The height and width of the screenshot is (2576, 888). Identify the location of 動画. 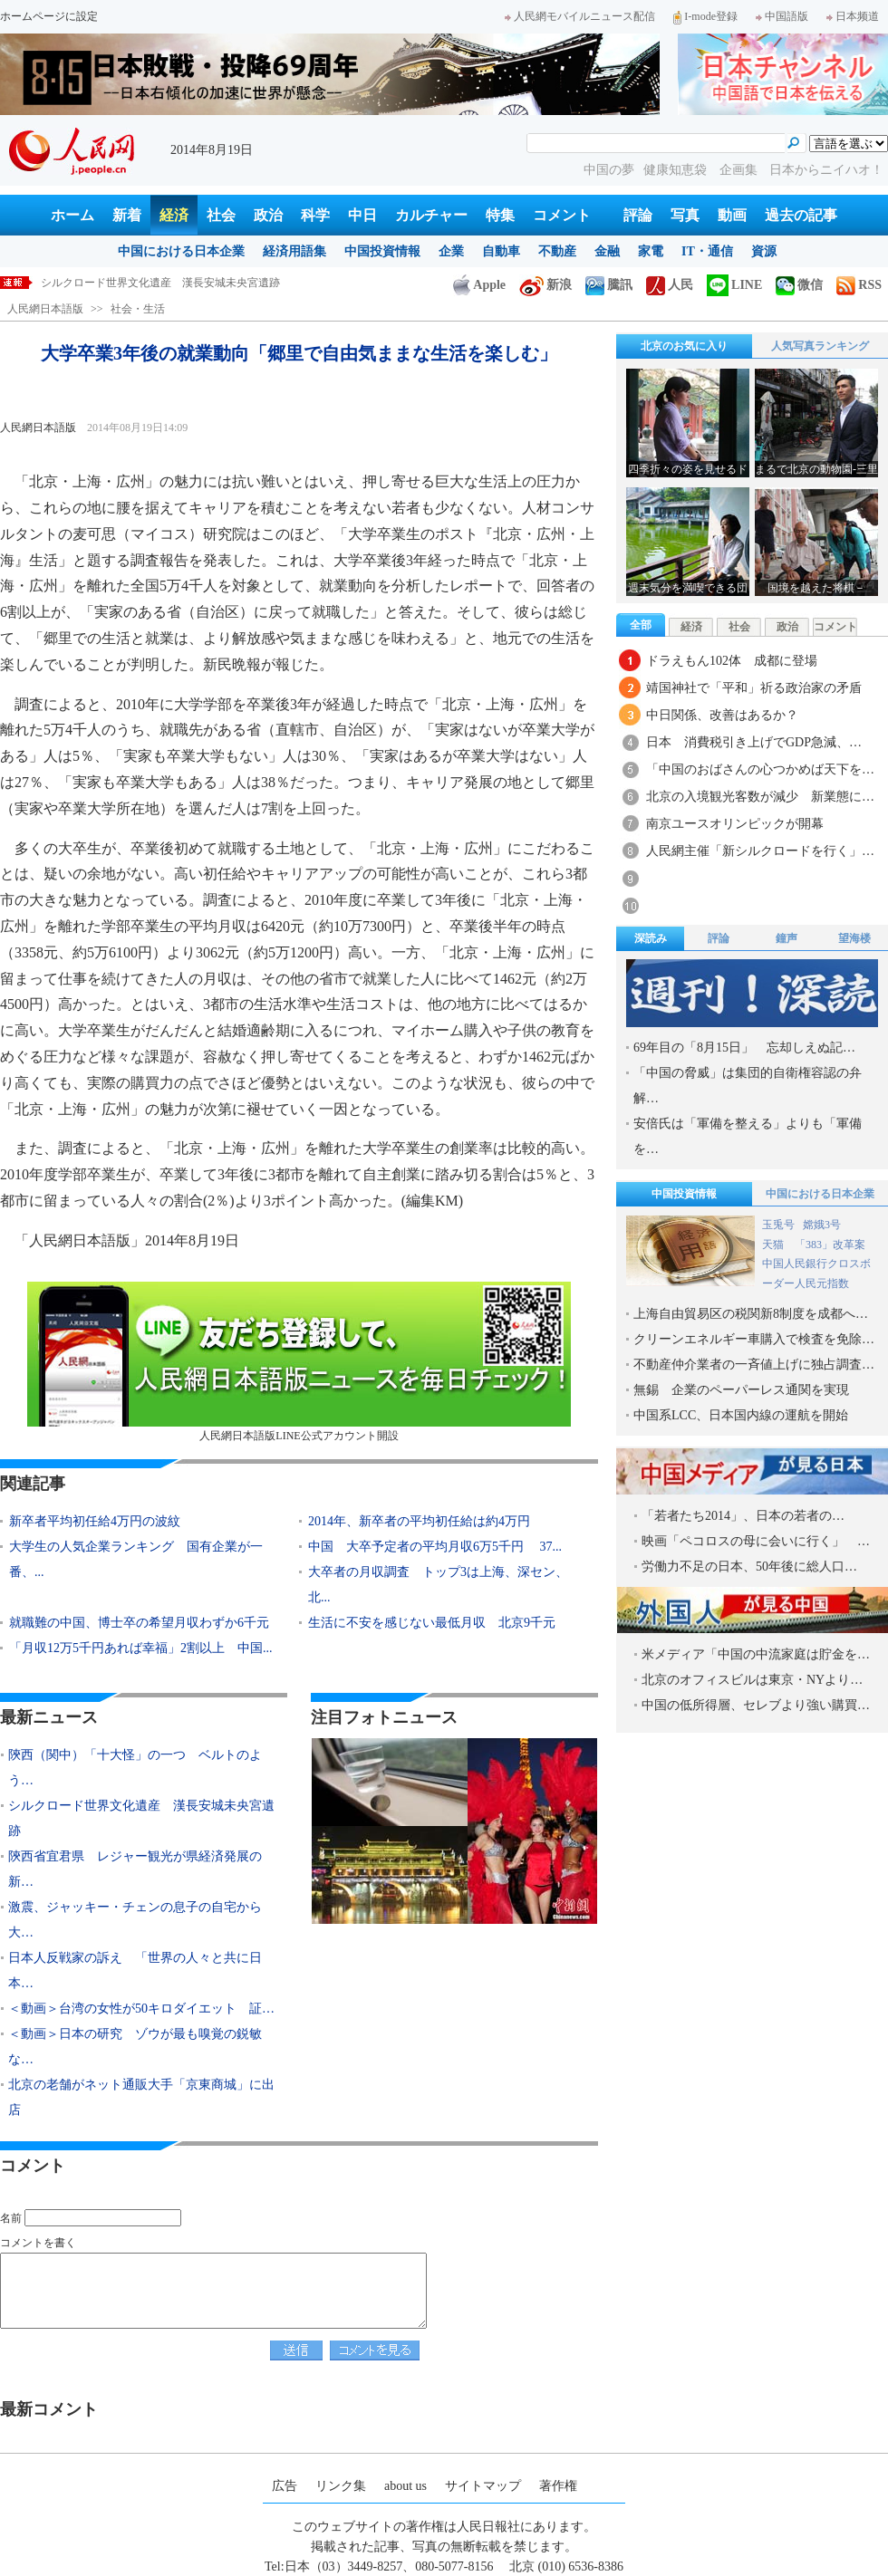
(732, 215).